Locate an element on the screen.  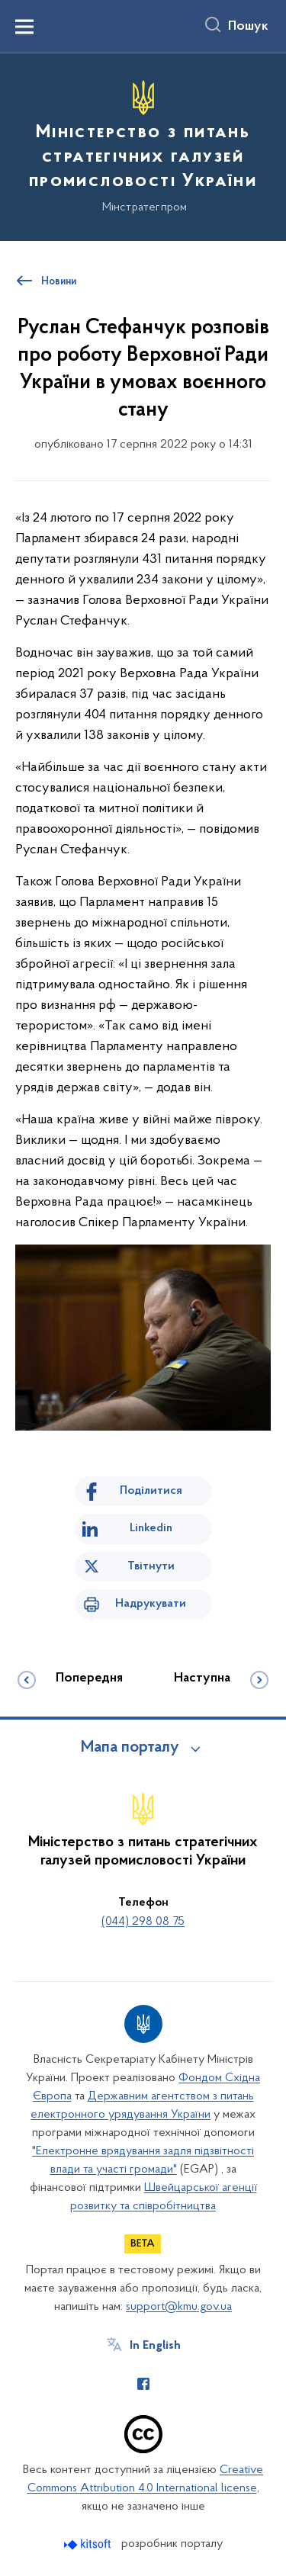
Мапа порталу is located at coordinates (130, 1747).